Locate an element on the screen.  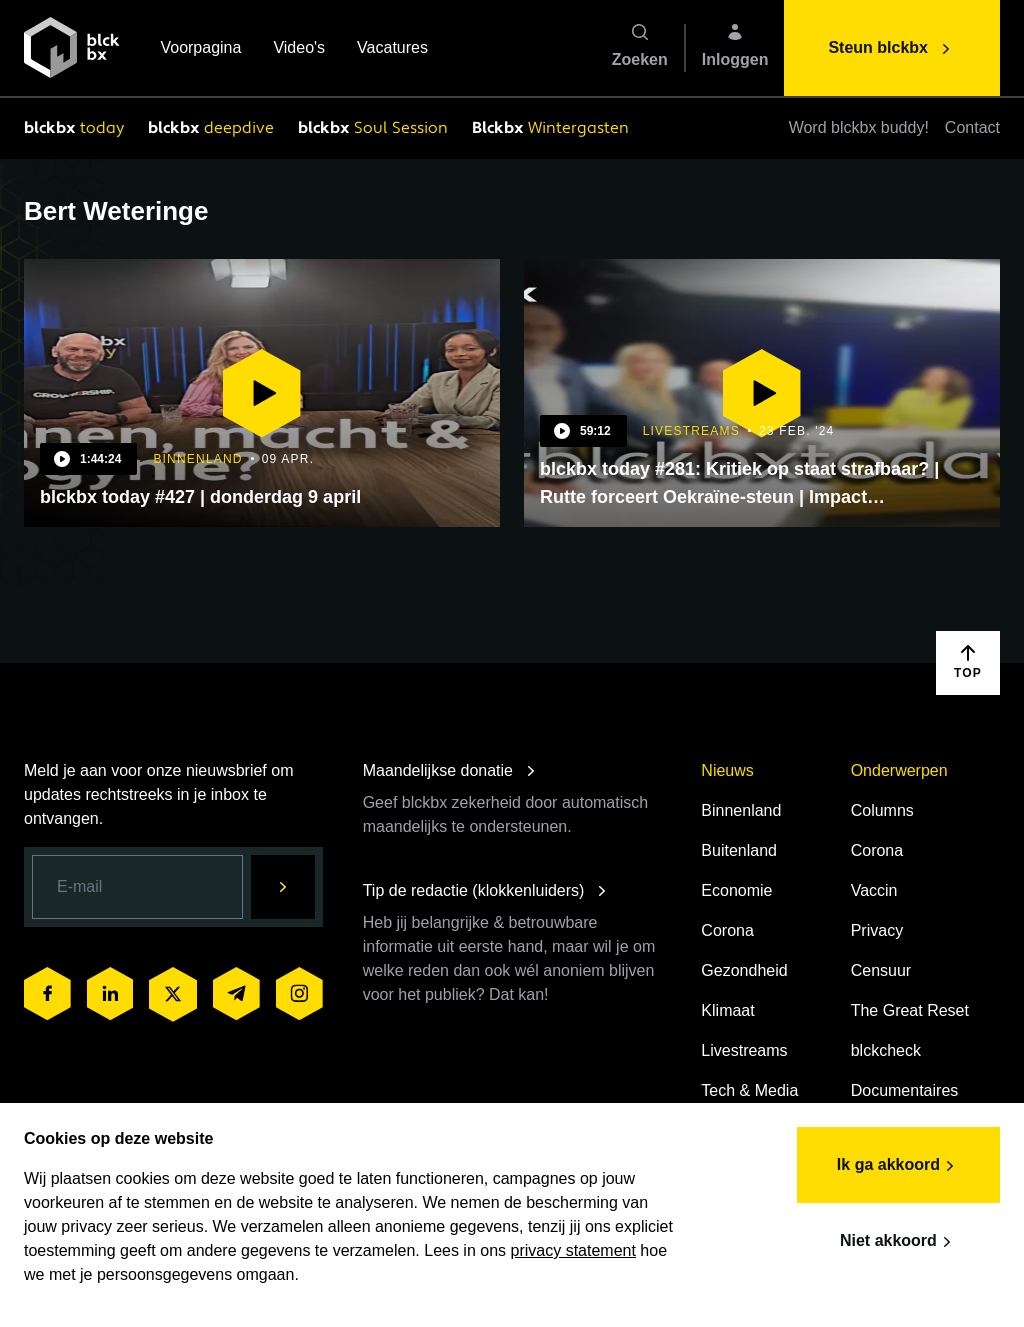
blckcheck is located at coordinates (886, 1050).